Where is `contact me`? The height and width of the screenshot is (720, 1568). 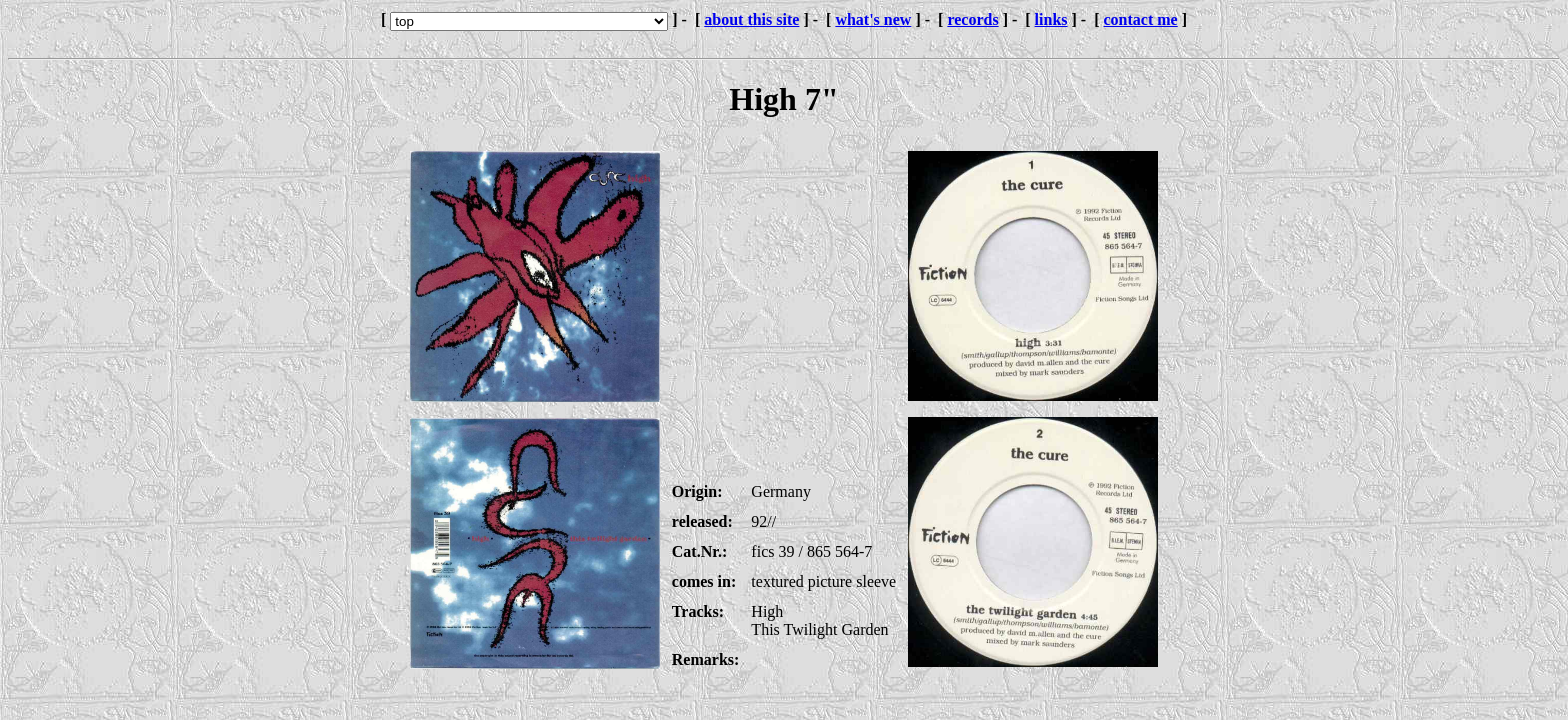 contact me is located at coordinates (1141, 19).